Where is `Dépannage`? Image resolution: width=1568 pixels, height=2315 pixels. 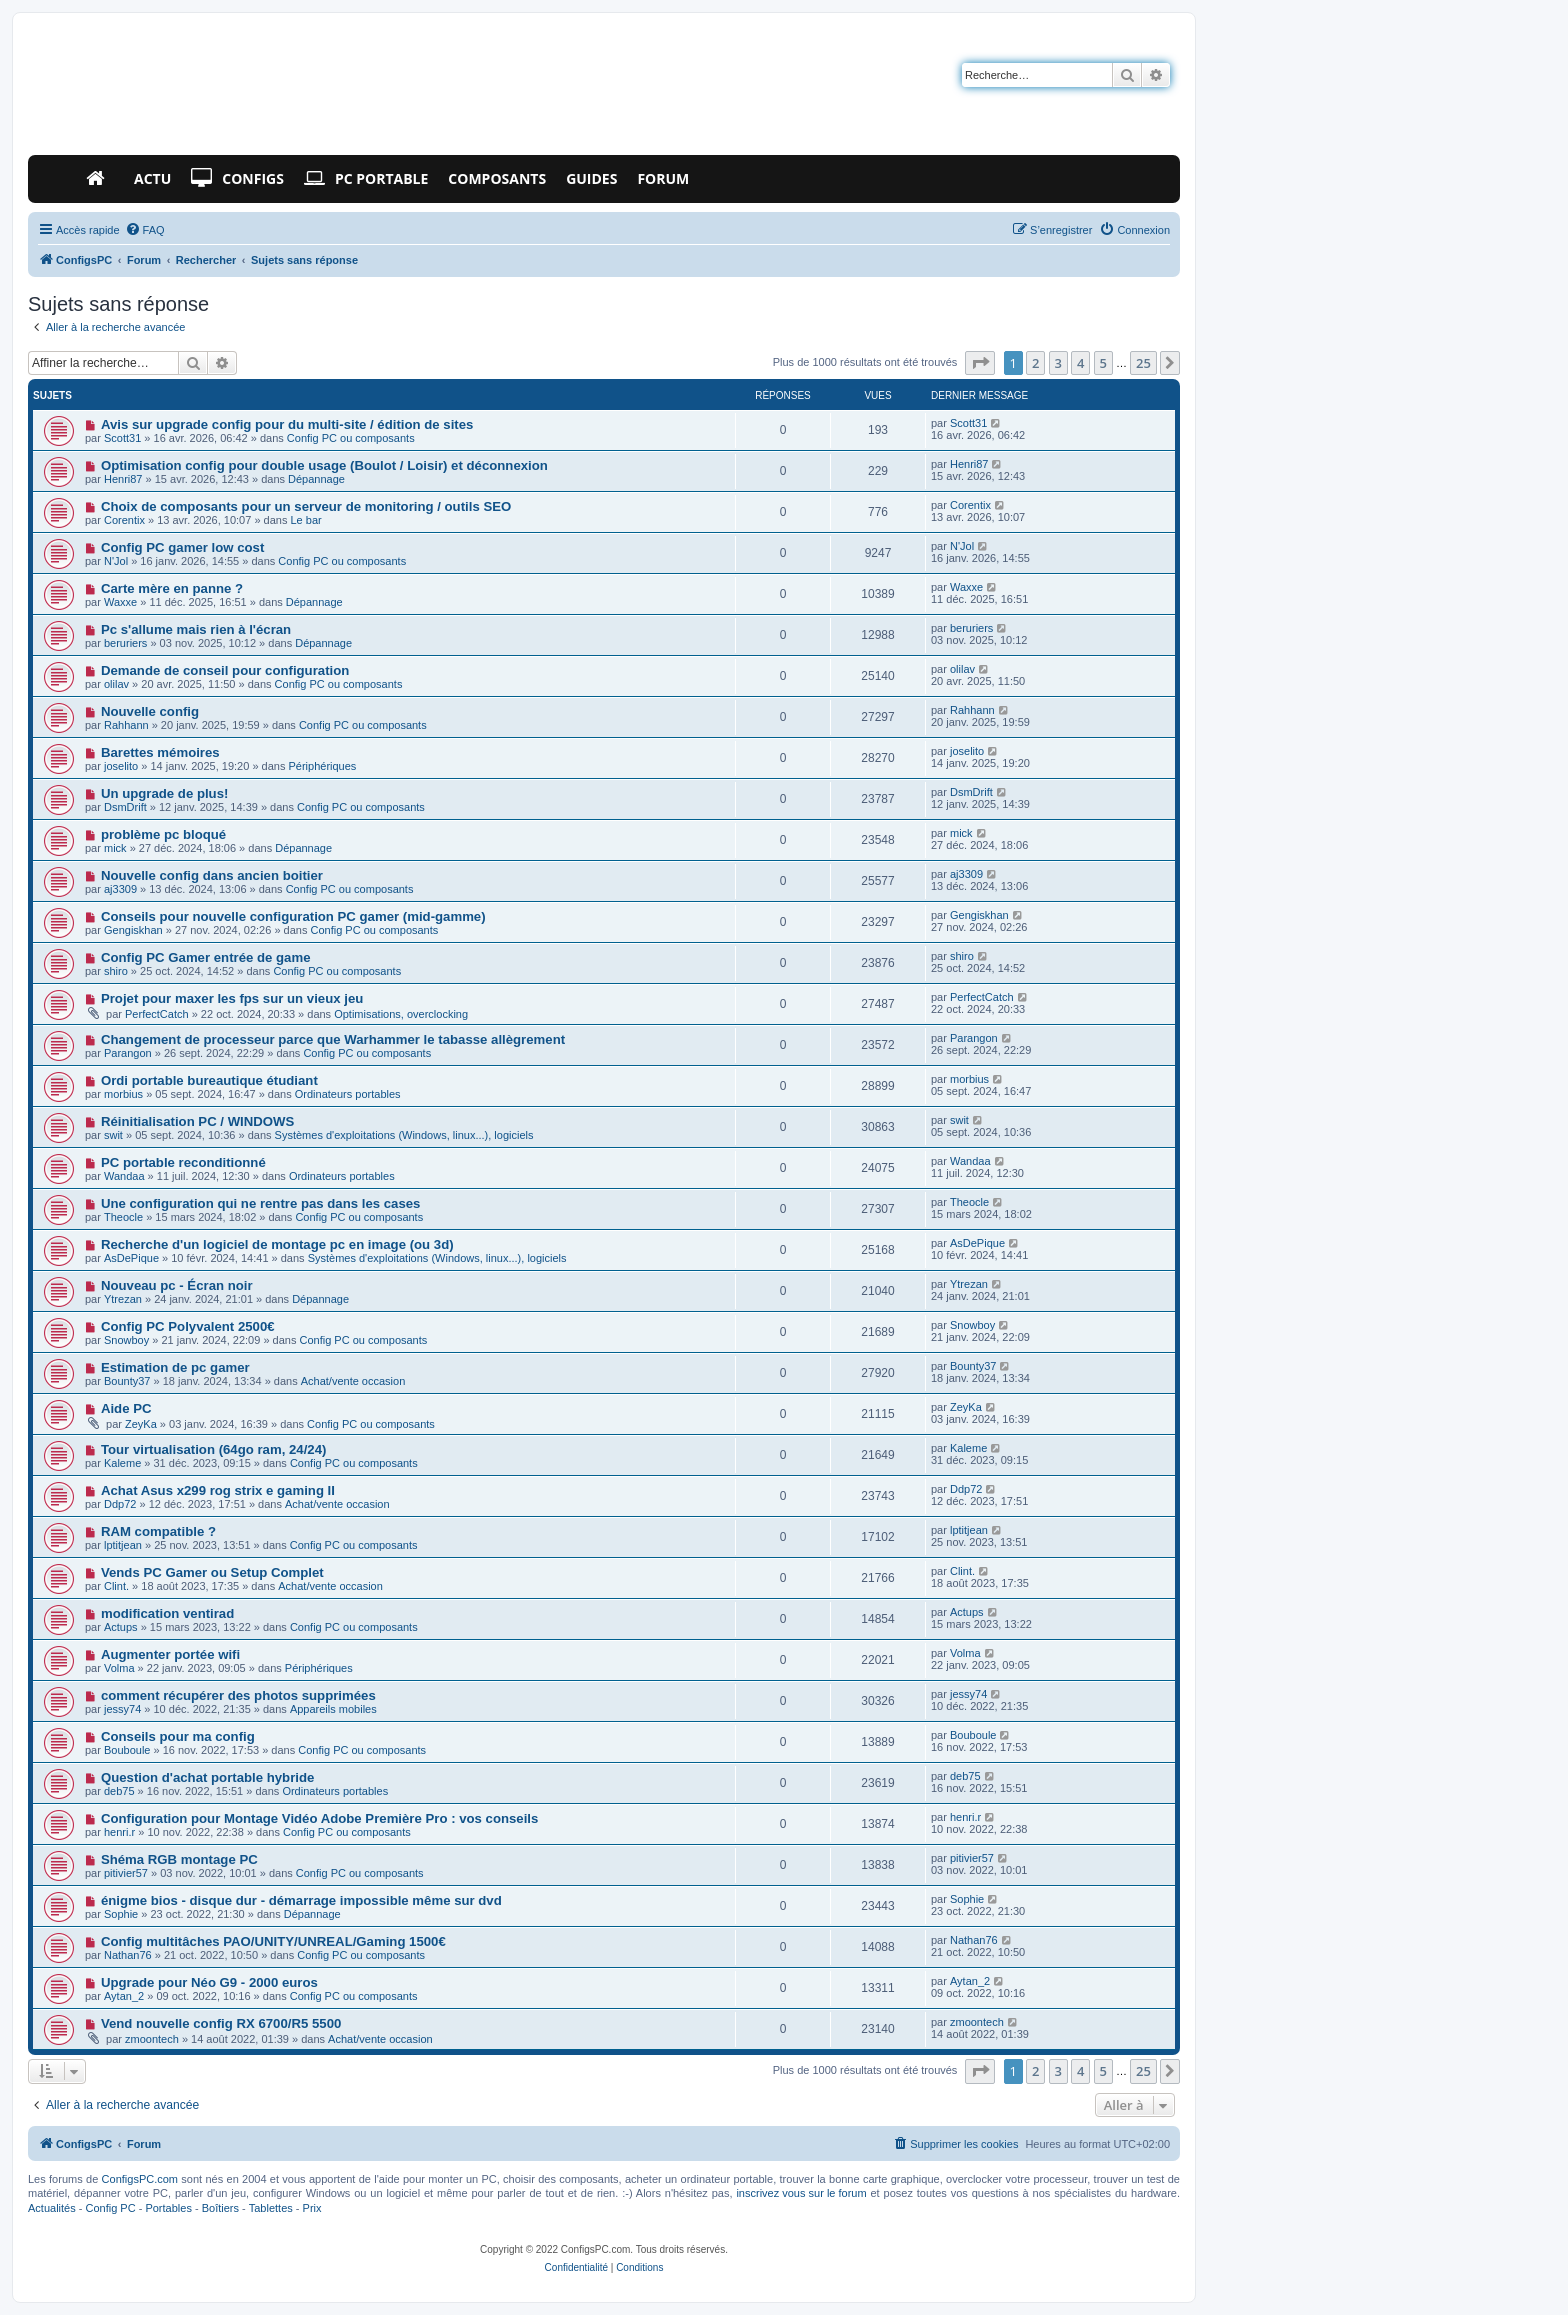
Dépannage is located at coordinates (316, 479).